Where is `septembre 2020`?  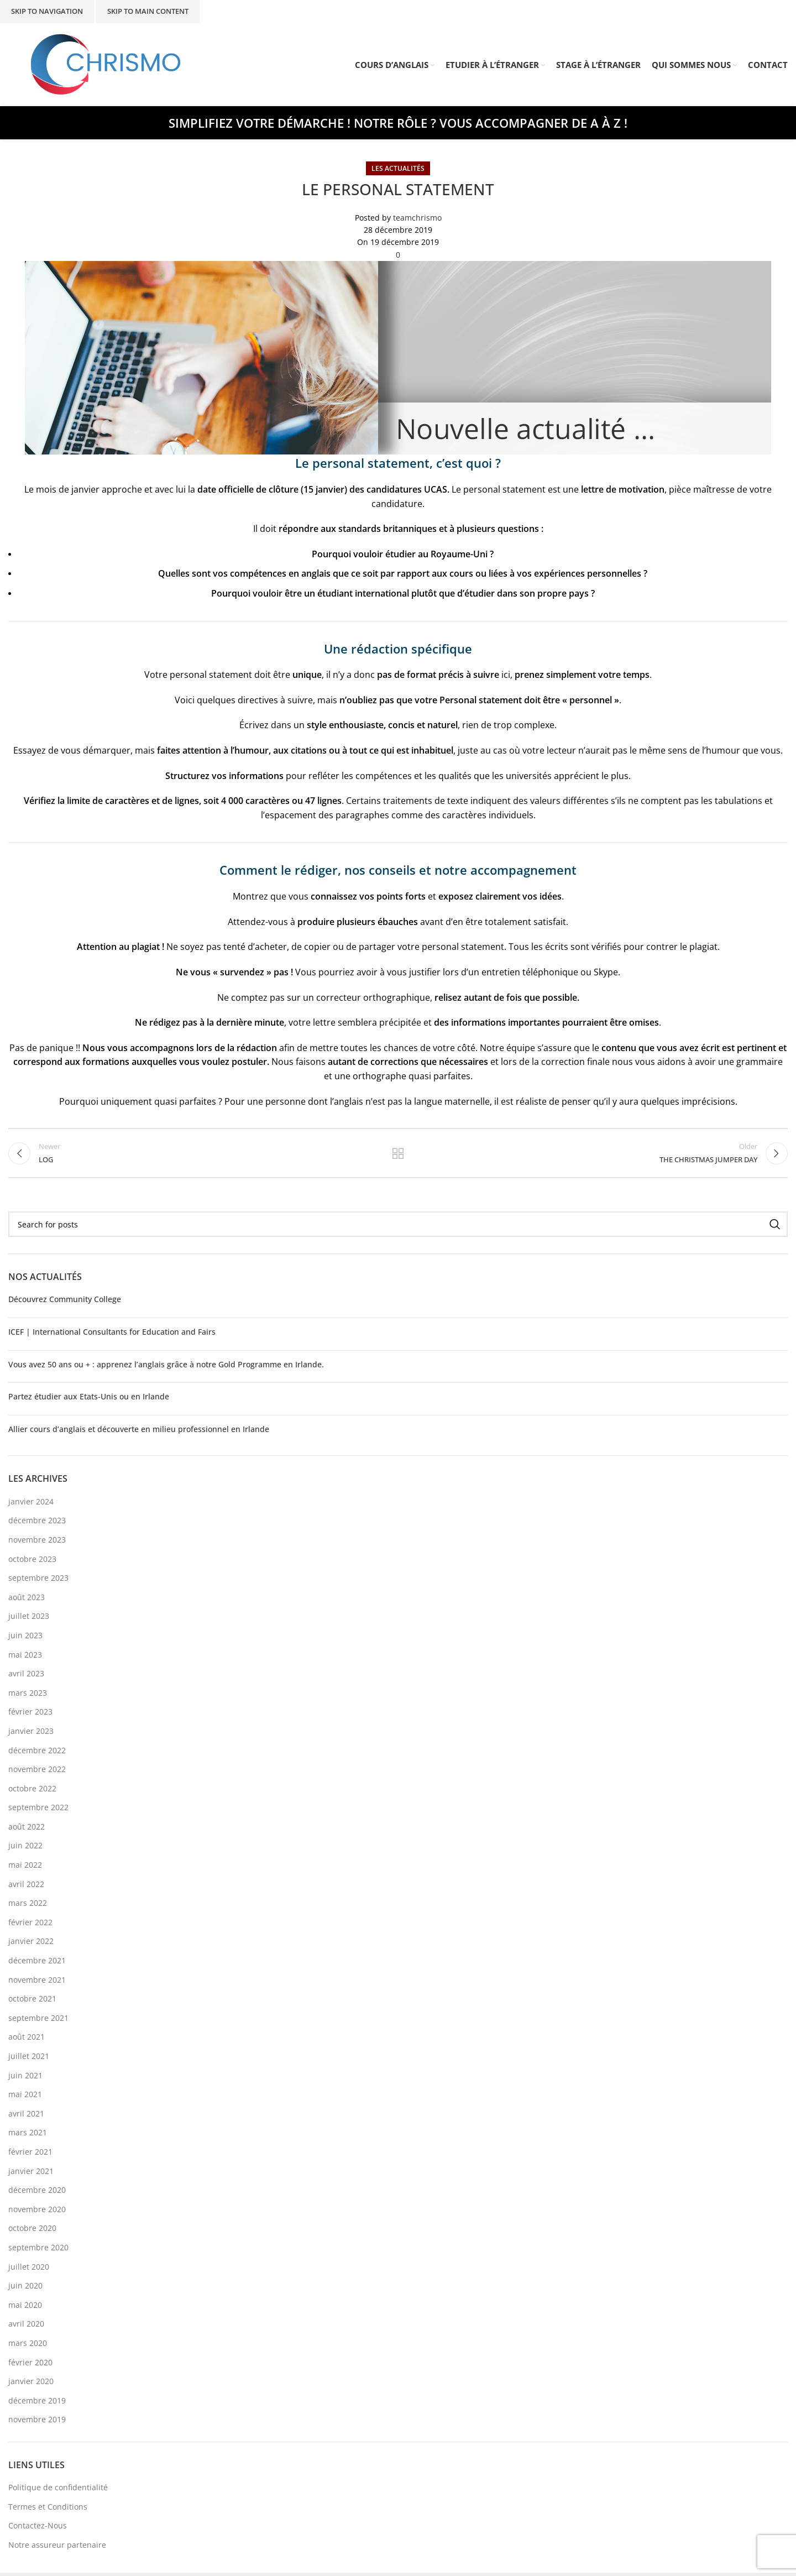 septembre 2020 is located at coordinates (38, 2250).